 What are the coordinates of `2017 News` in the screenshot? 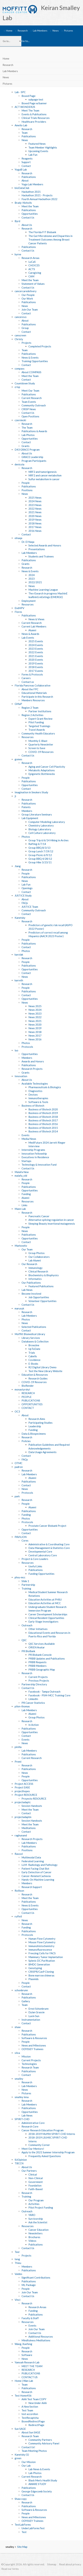 It's located at (35, 527).